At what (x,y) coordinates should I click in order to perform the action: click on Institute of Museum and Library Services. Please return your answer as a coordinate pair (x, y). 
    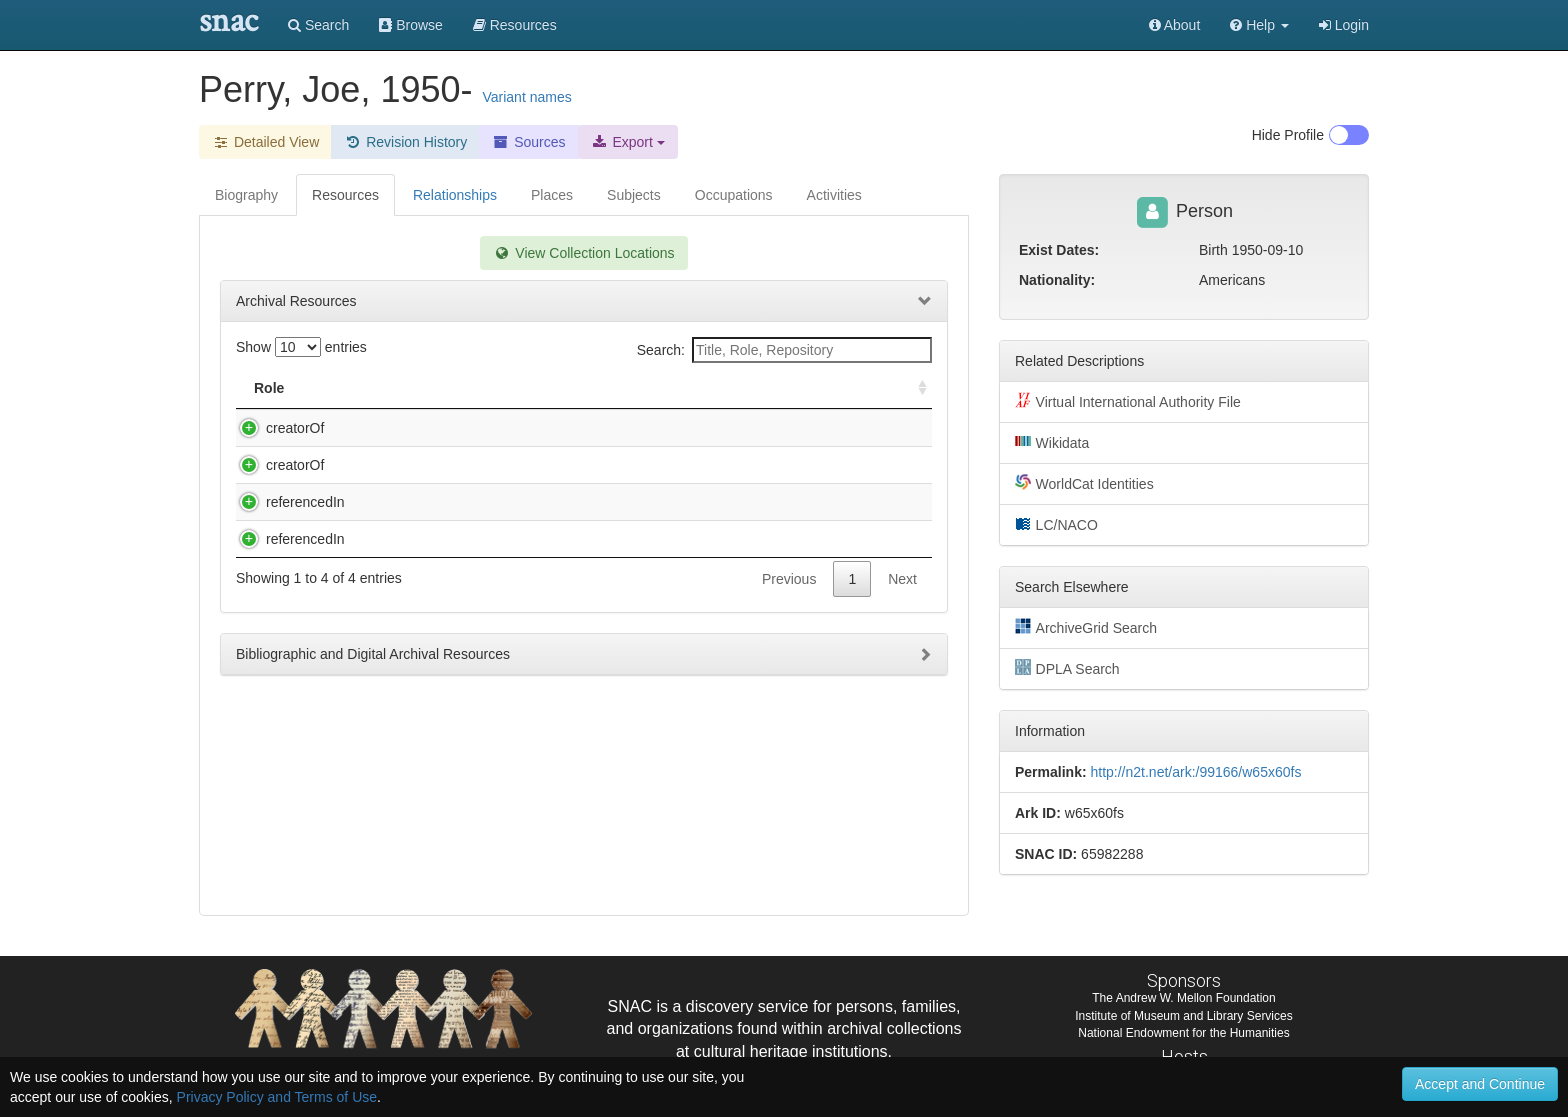
    Looking at the image, I should click on (1183, 1017).